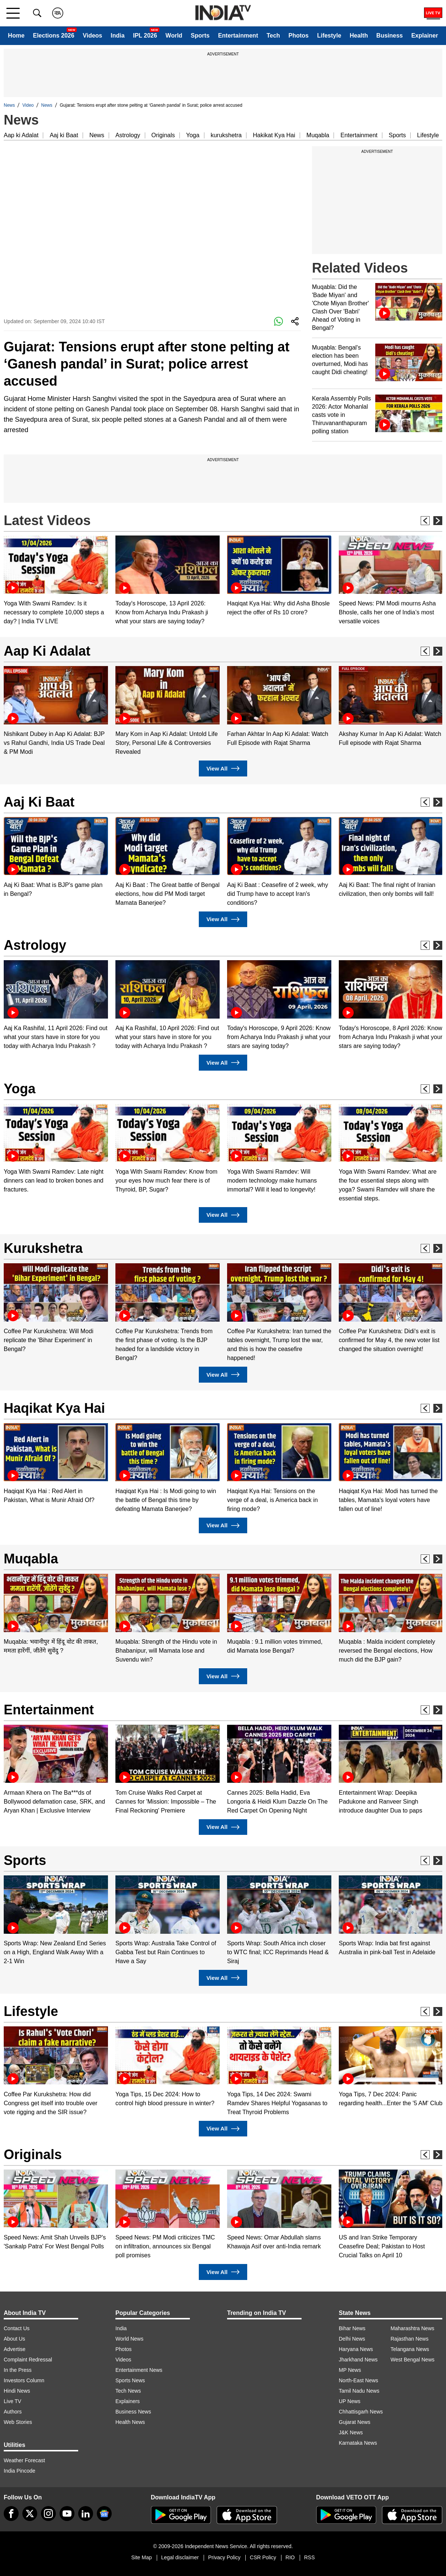  What do you see at coordinates (141, 2557) in the screenshot?
I see `Site Map` at bounding box center [141, 2557].